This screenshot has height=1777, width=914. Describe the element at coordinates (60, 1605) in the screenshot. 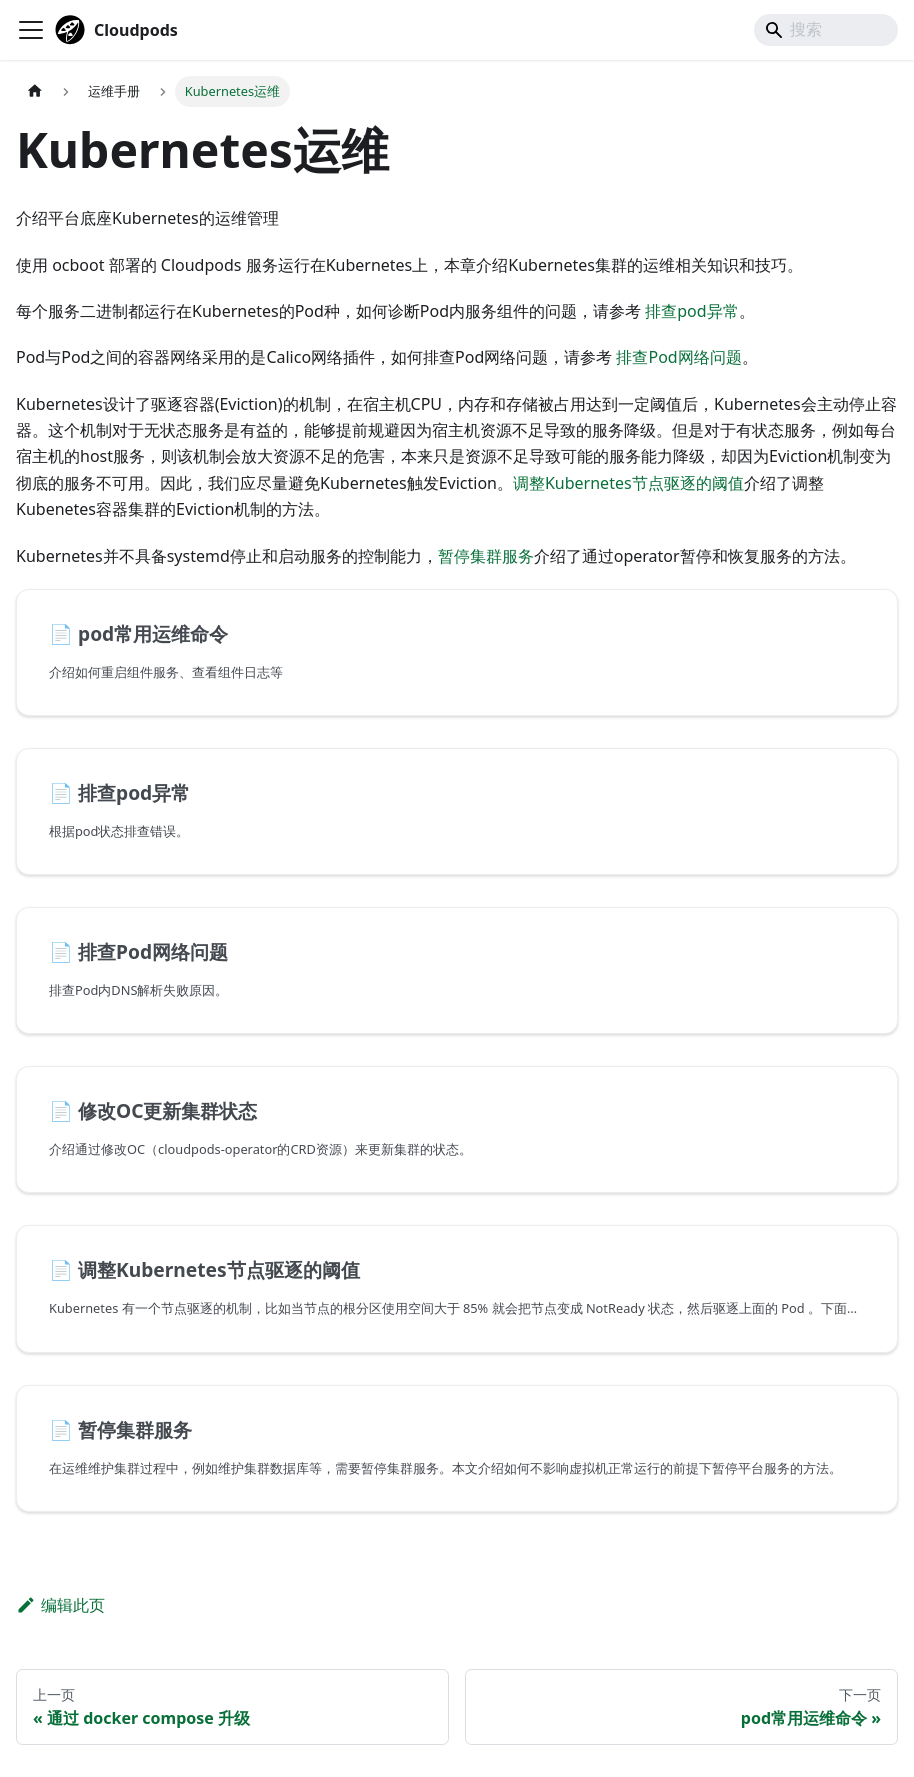

I see `编辑此页` at that location.